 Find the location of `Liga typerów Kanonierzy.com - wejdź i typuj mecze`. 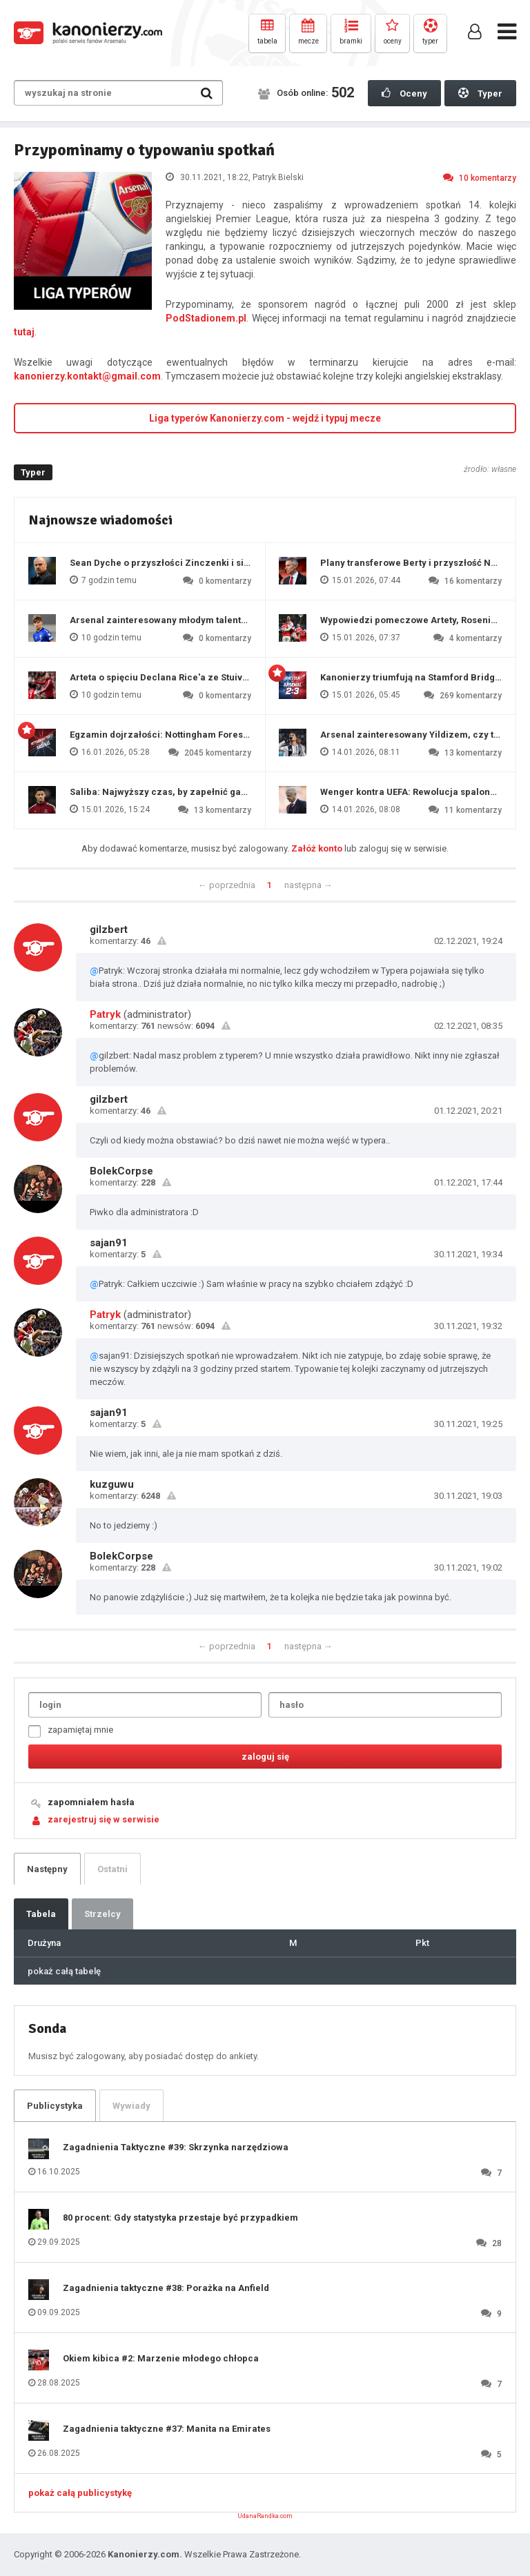

Liga typerów Kanonierzy.com - wejdź i typuj mecze is located at coordinates (265, 418).